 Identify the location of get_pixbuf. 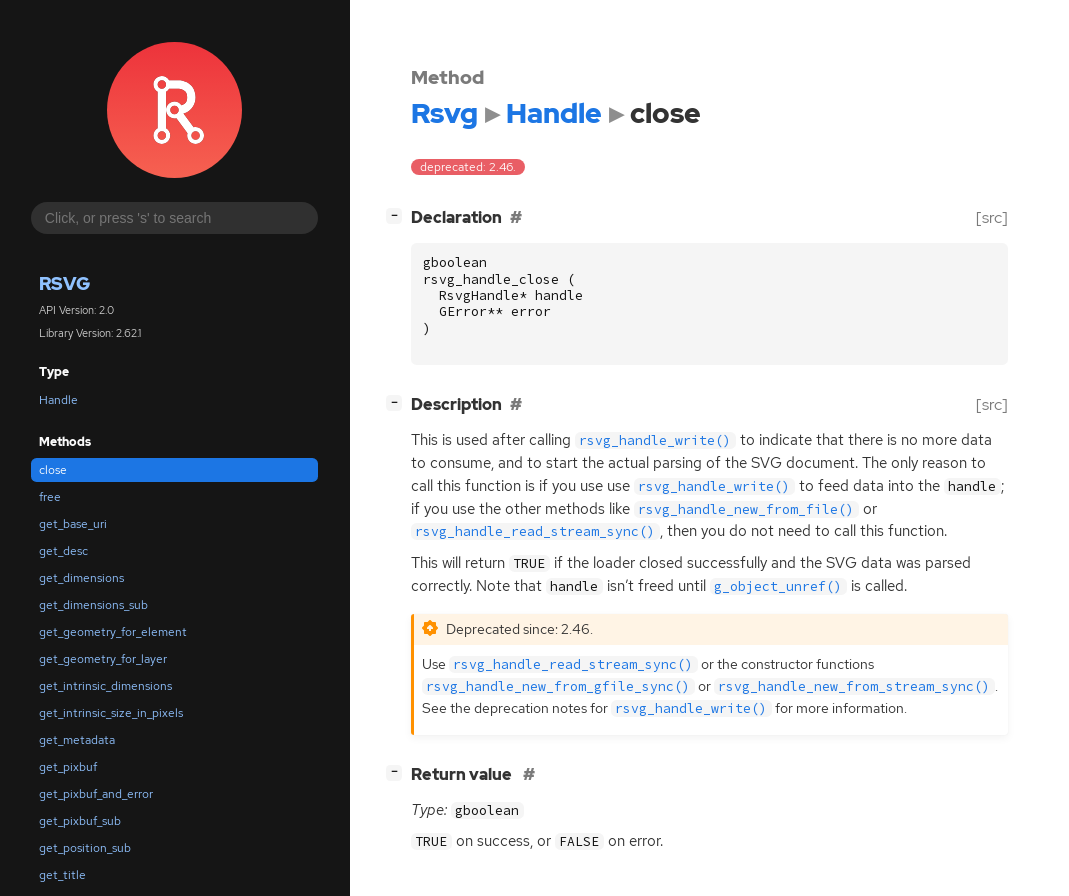
(68, 767).